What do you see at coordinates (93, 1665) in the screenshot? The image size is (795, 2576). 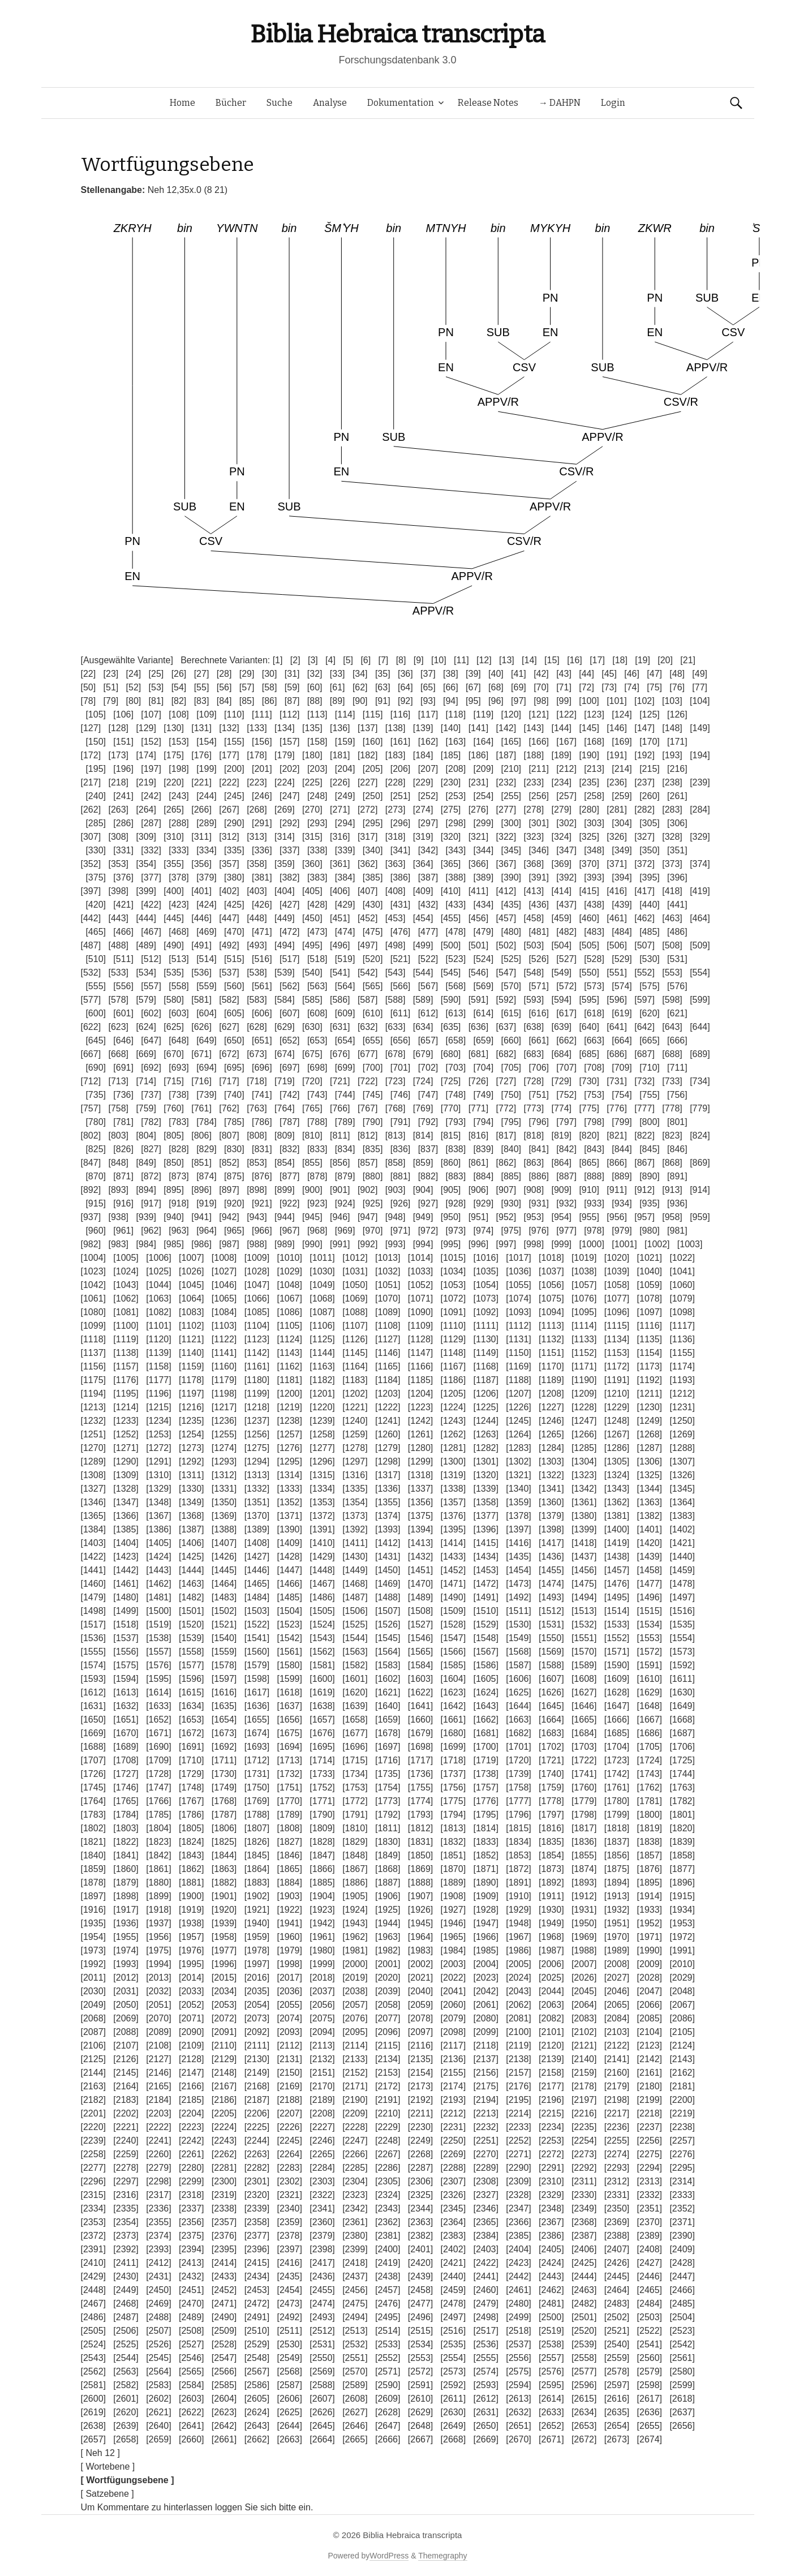 I see `[1574]` at bounding box center [93, 1665].